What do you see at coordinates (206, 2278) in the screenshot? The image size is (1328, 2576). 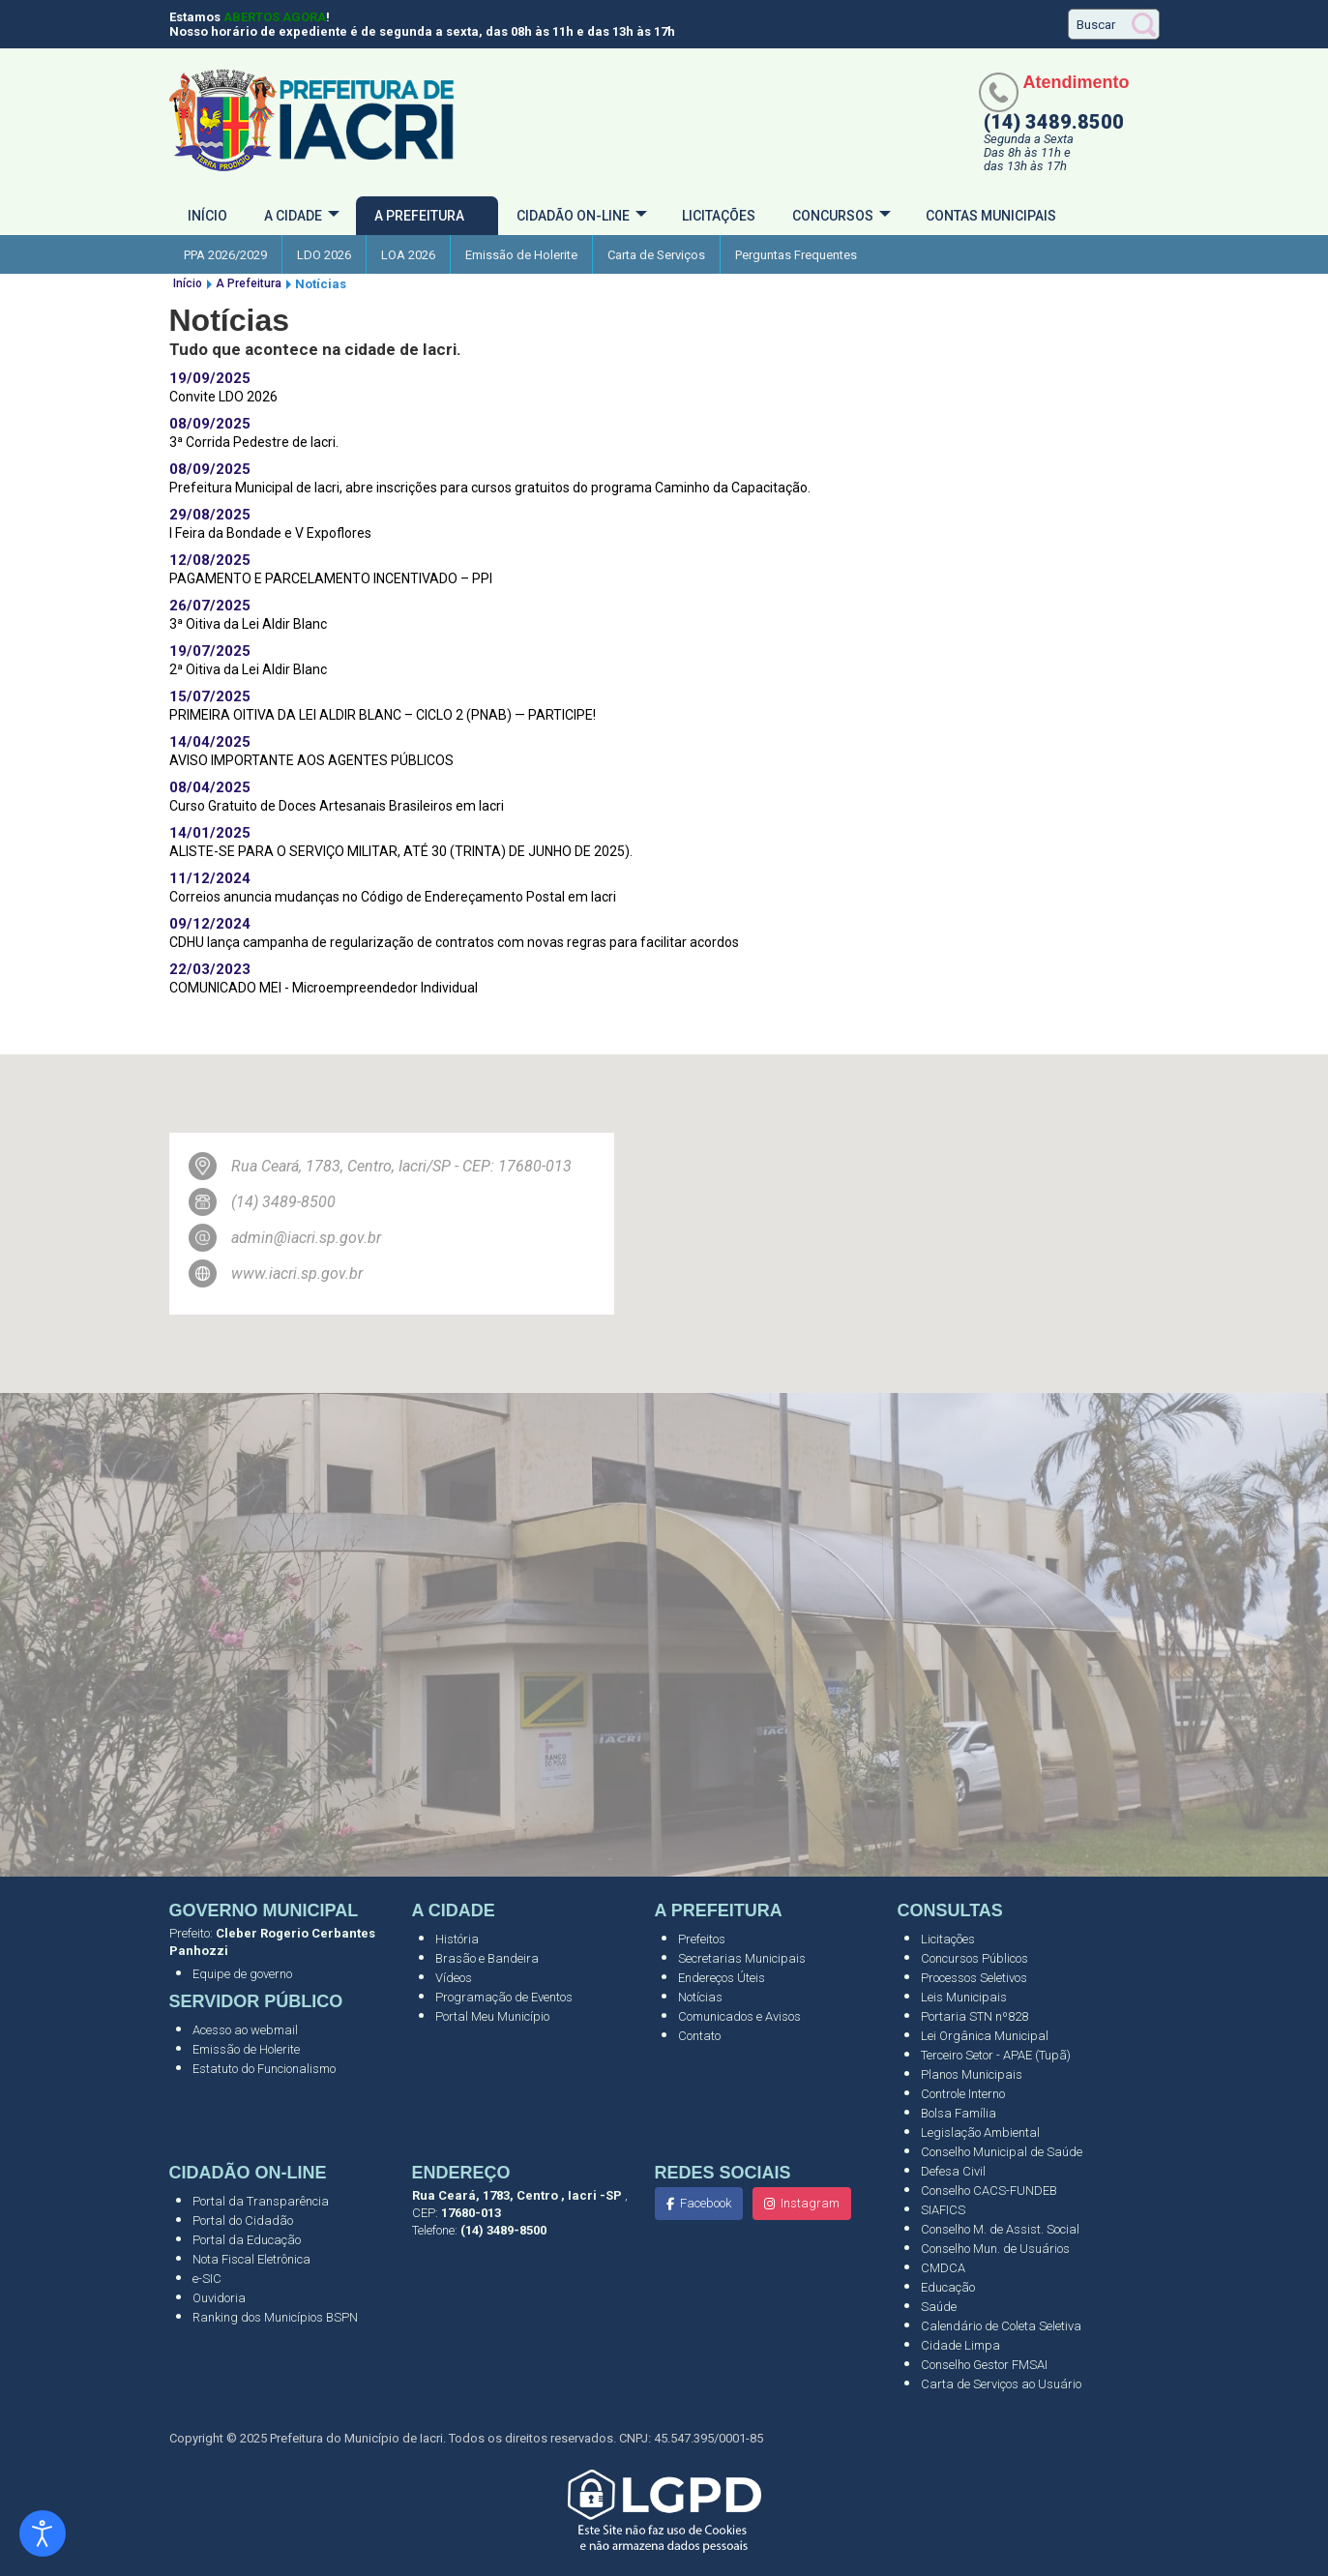 I see `e-SIC` at bounding box center [206, 2278].